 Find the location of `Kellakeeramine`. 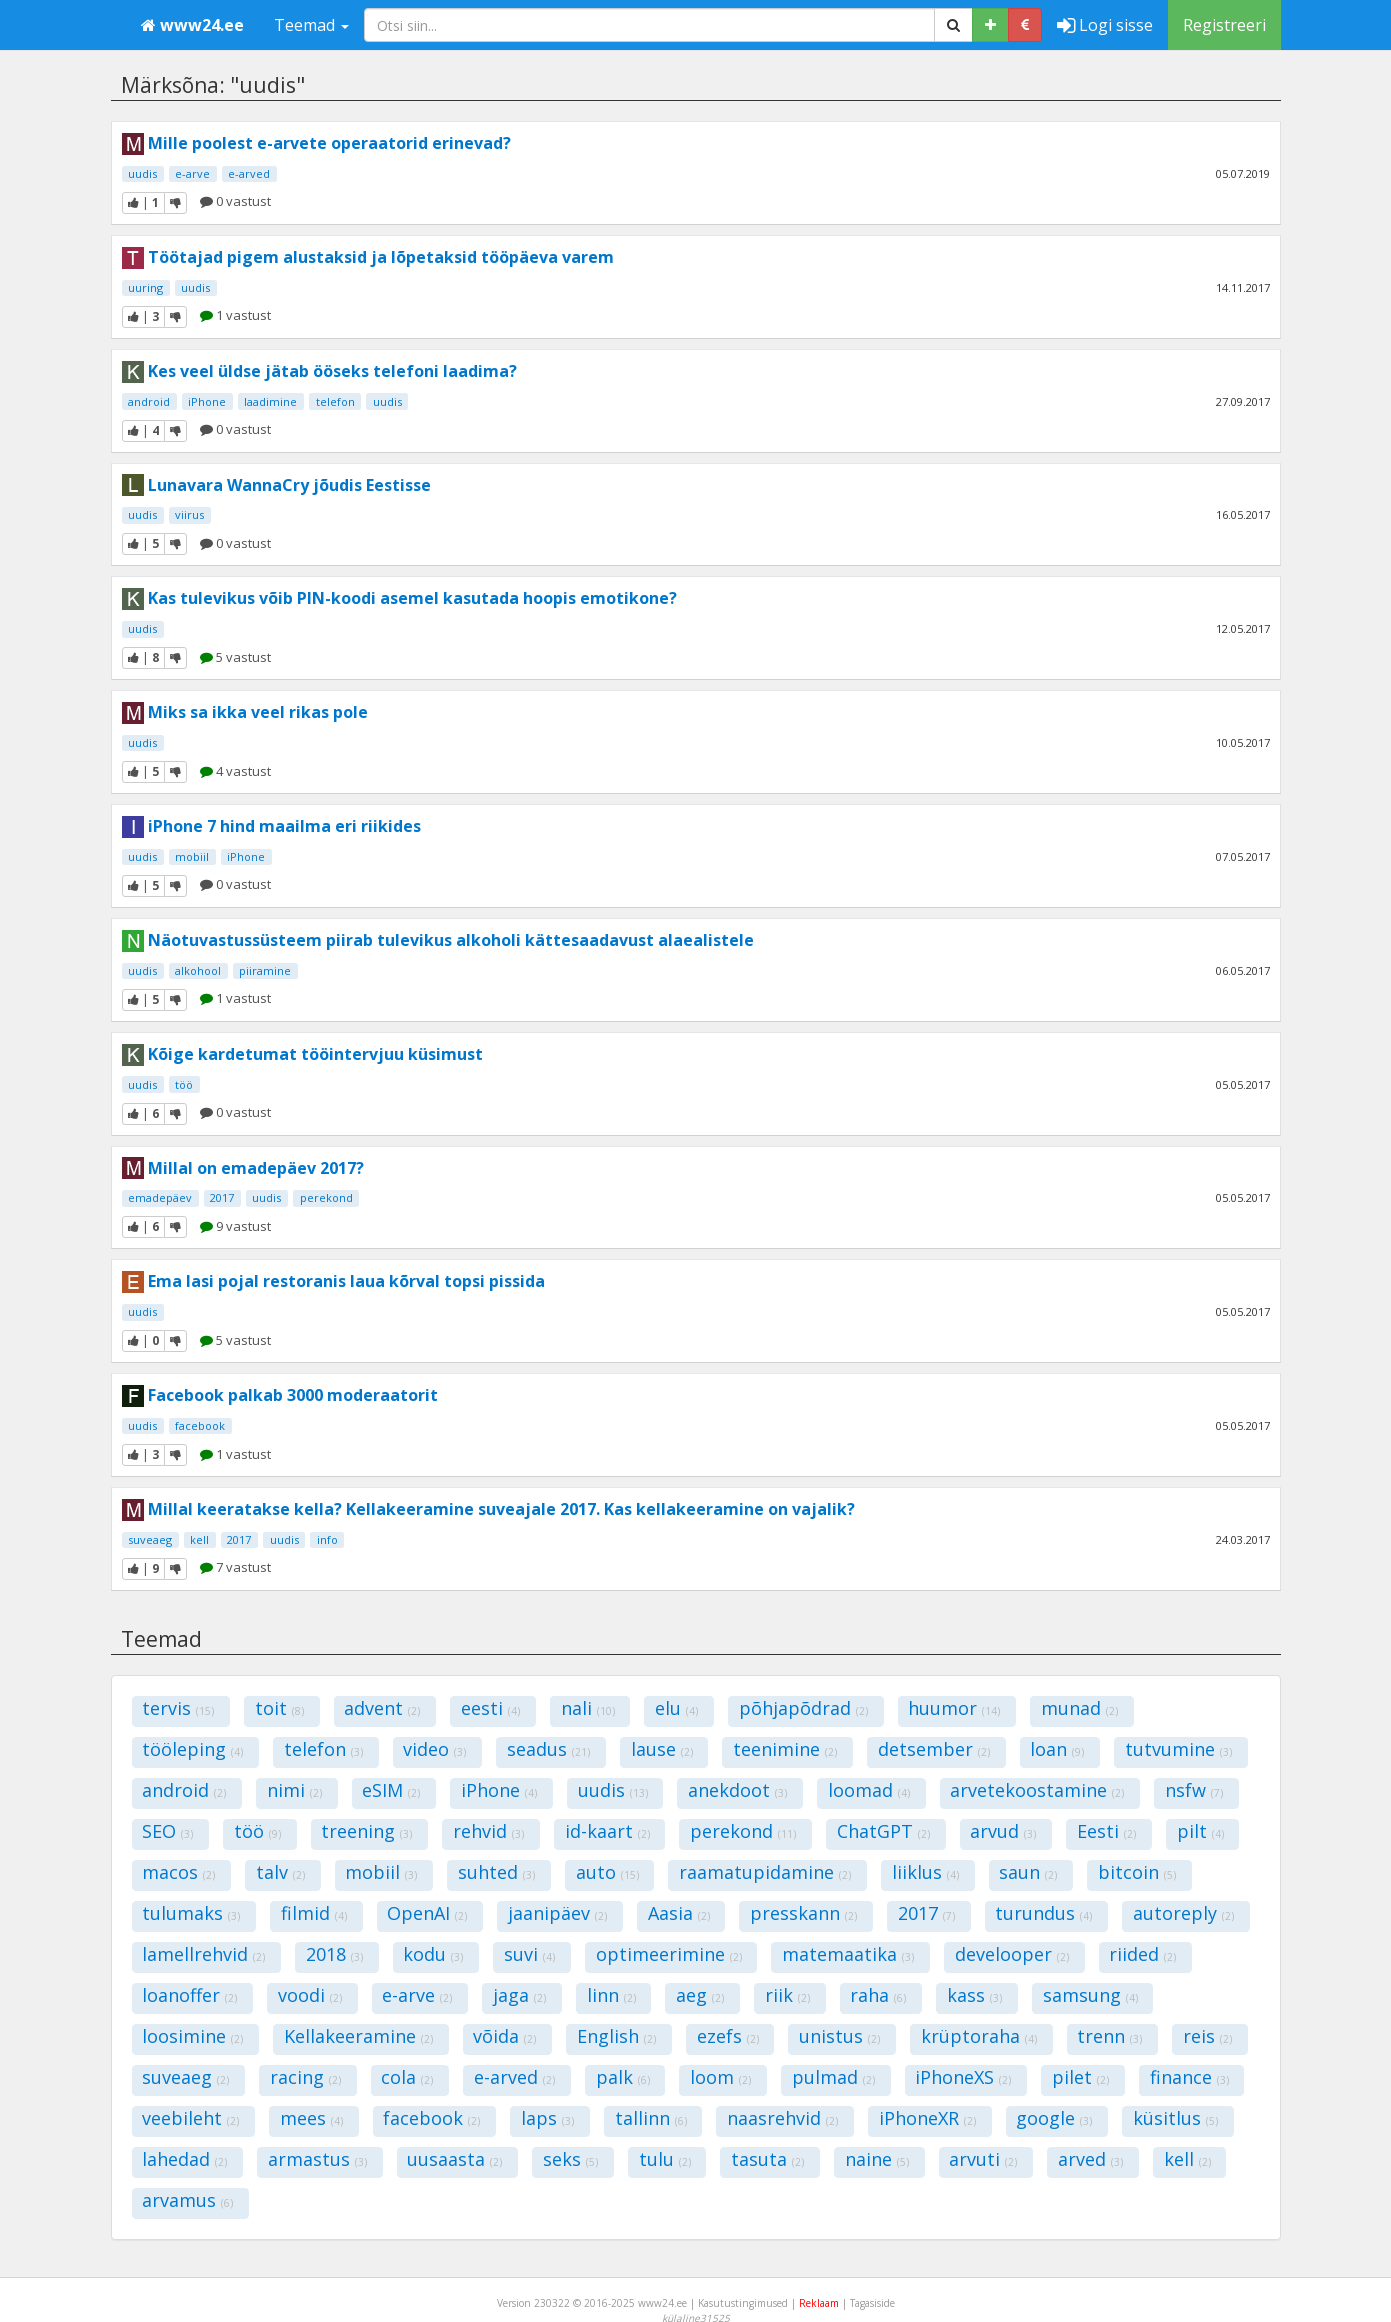

Kellakeeramine is located at coordinates (358, 2036).